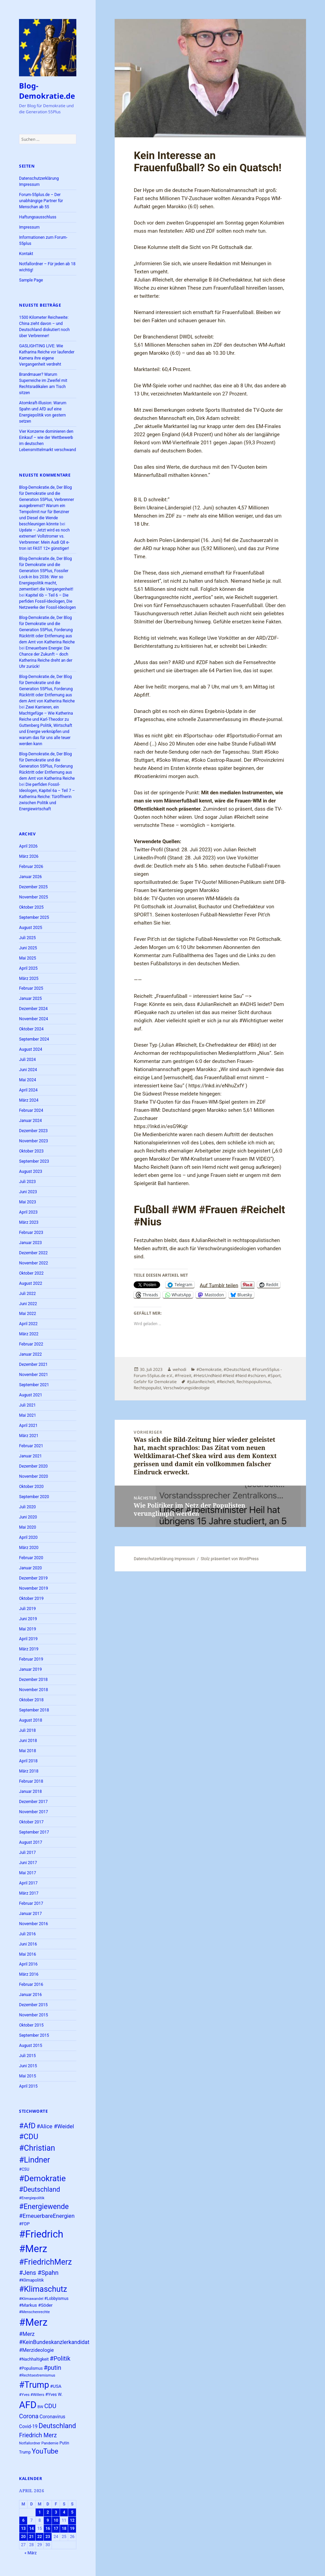  I want to click on 17 [Beiträge veröffentlicht am 17. April 2026], so click(56, 2528).